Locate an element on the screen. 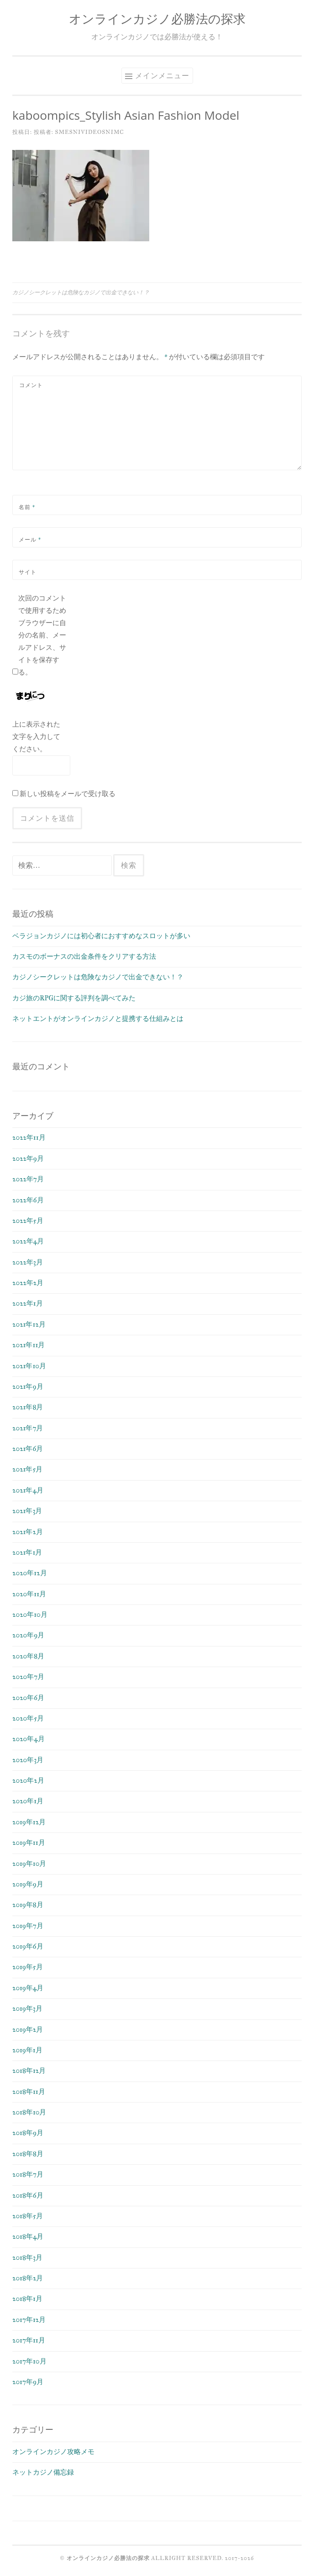 The height and width of the screenshot is (2576, 314). 2017年9月 is located at coordinates (27, 2382).